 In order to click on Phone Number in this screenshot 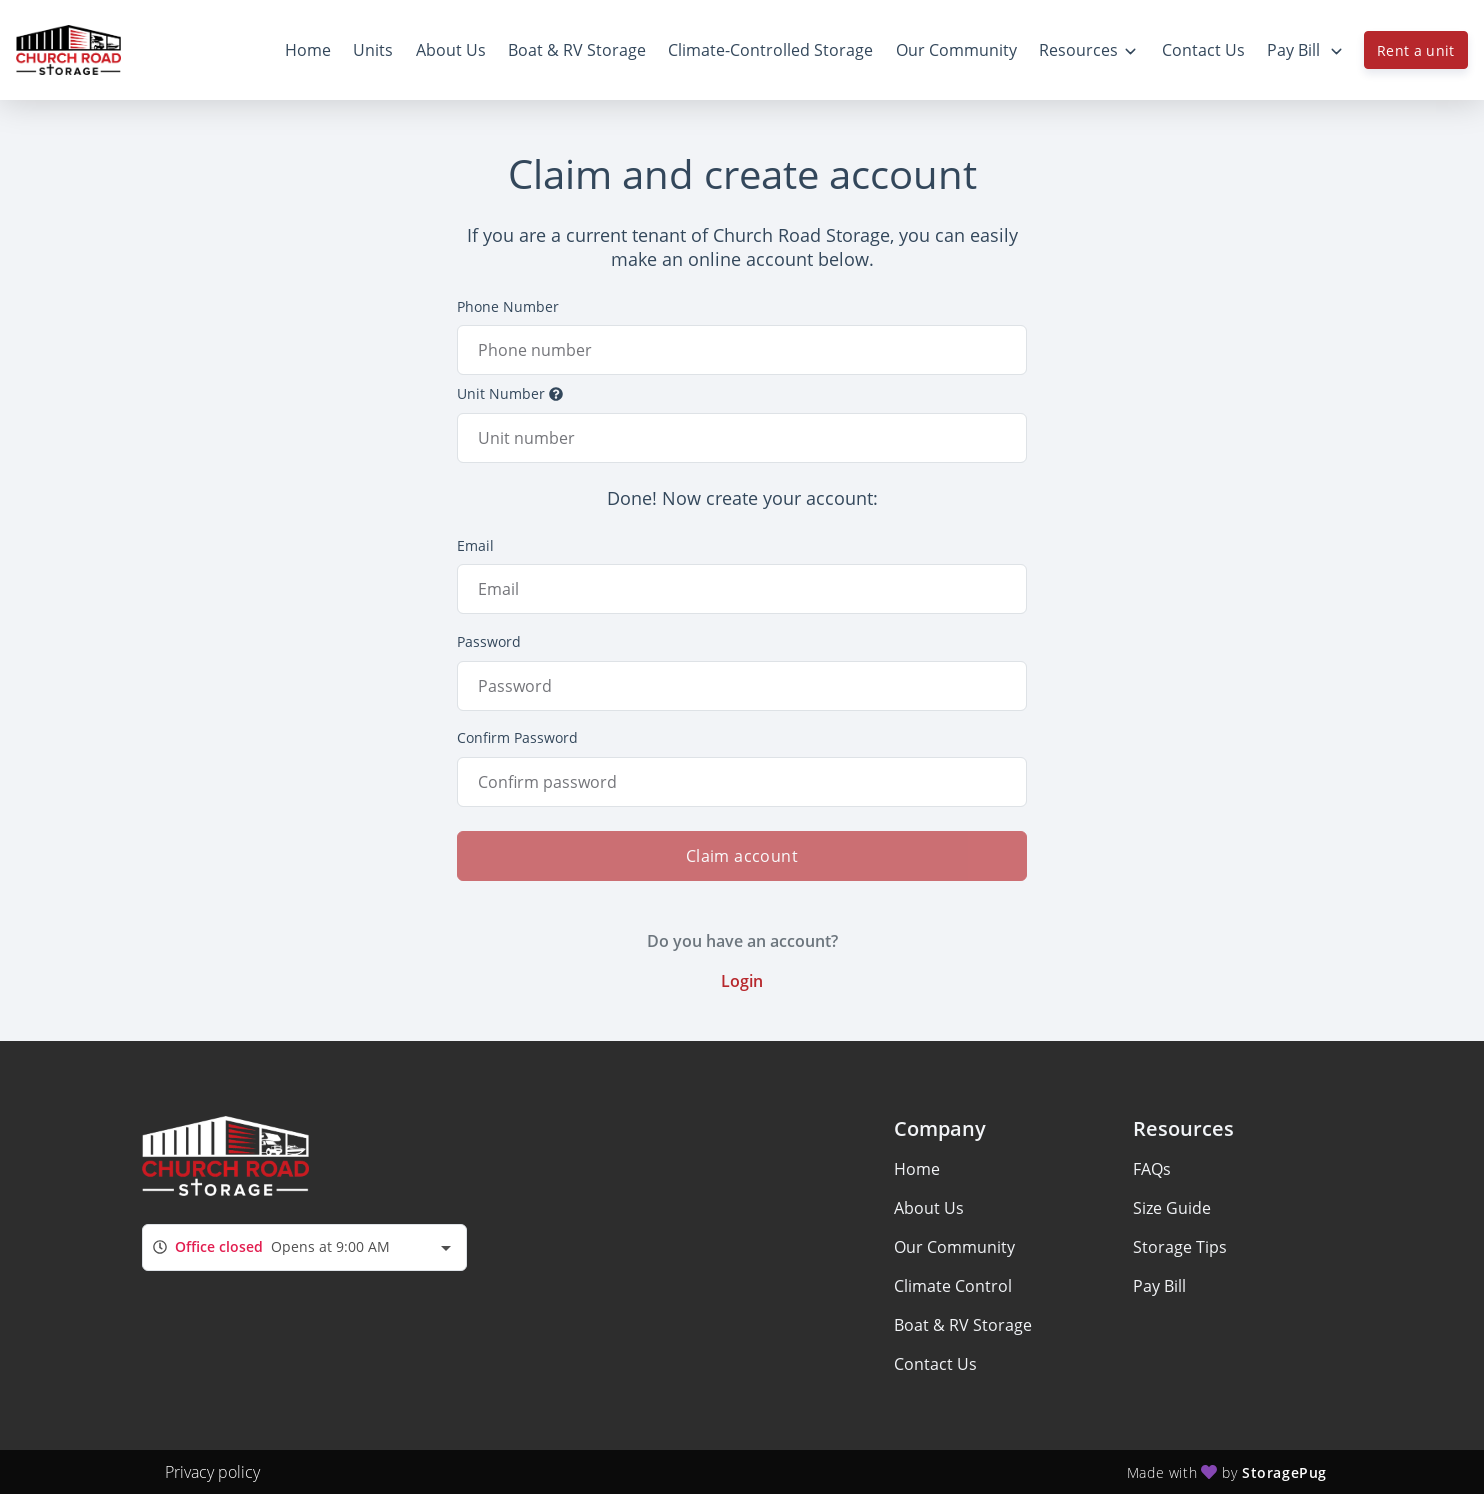, I will do `click(508, 306)`.